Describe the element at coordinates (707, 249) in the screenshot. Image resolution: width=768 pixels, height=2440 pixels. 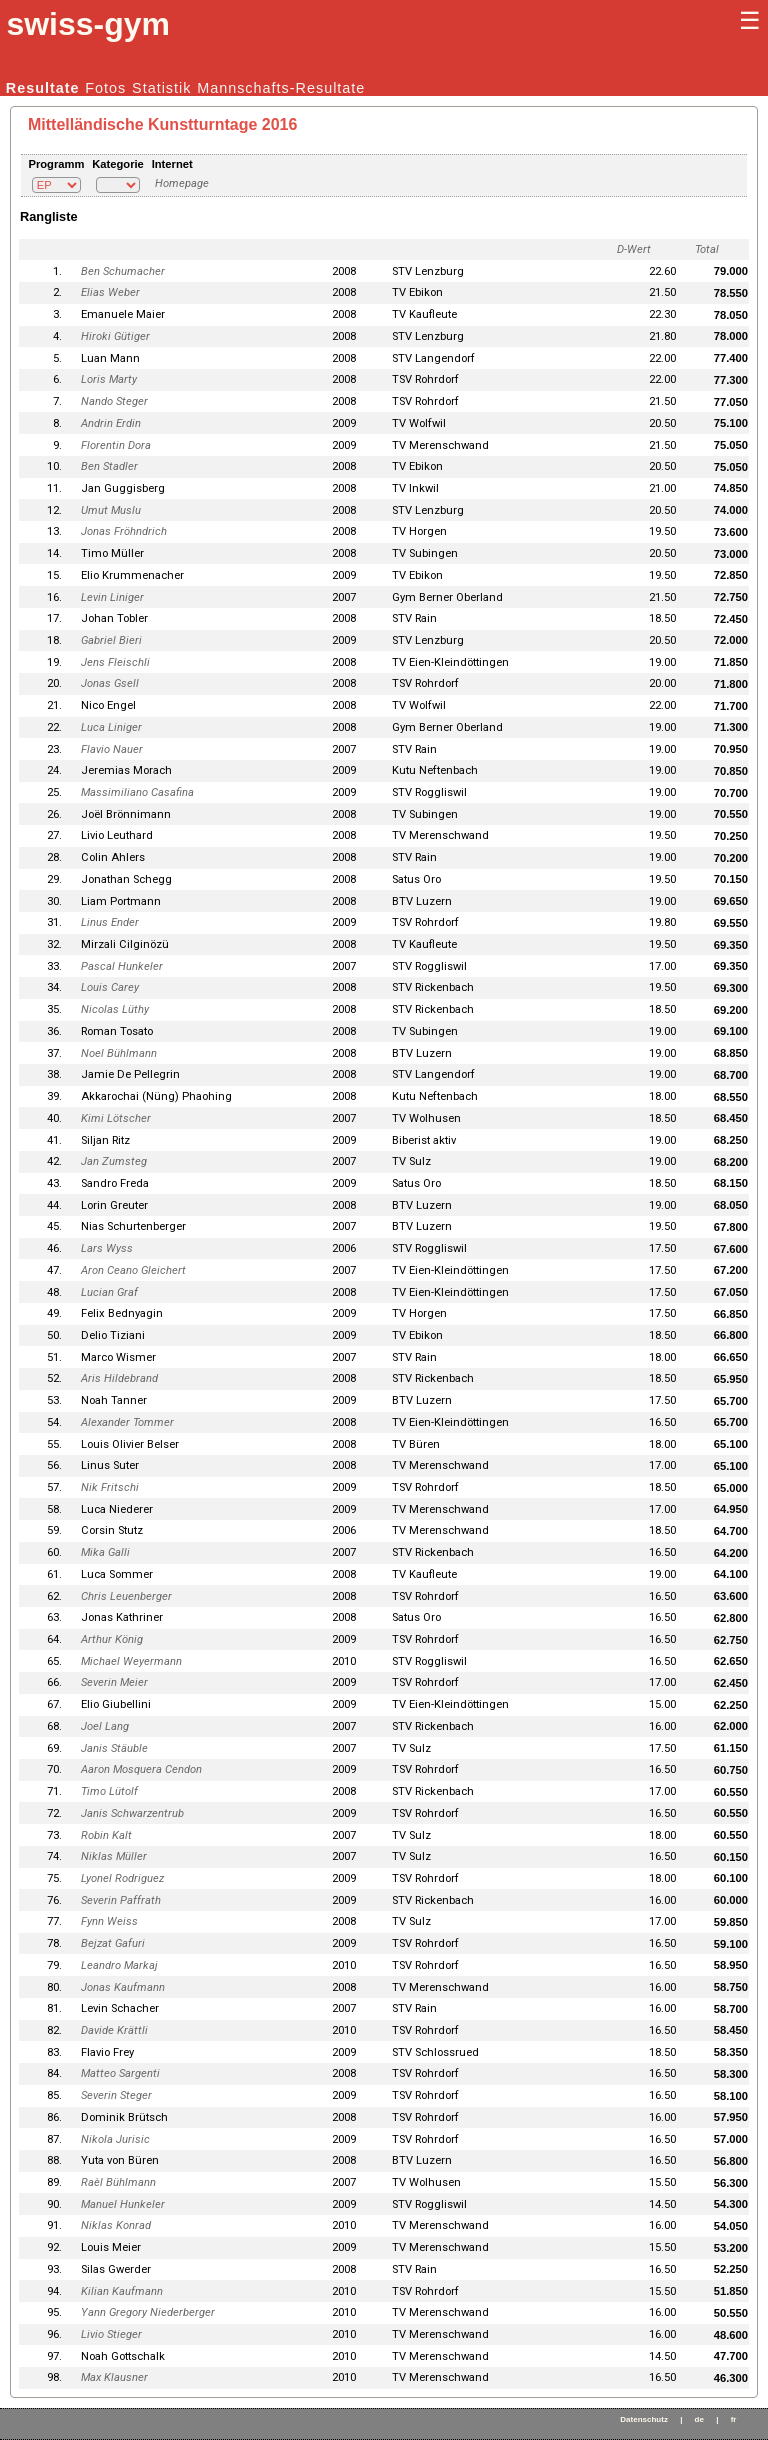
I see `Total` at that location.